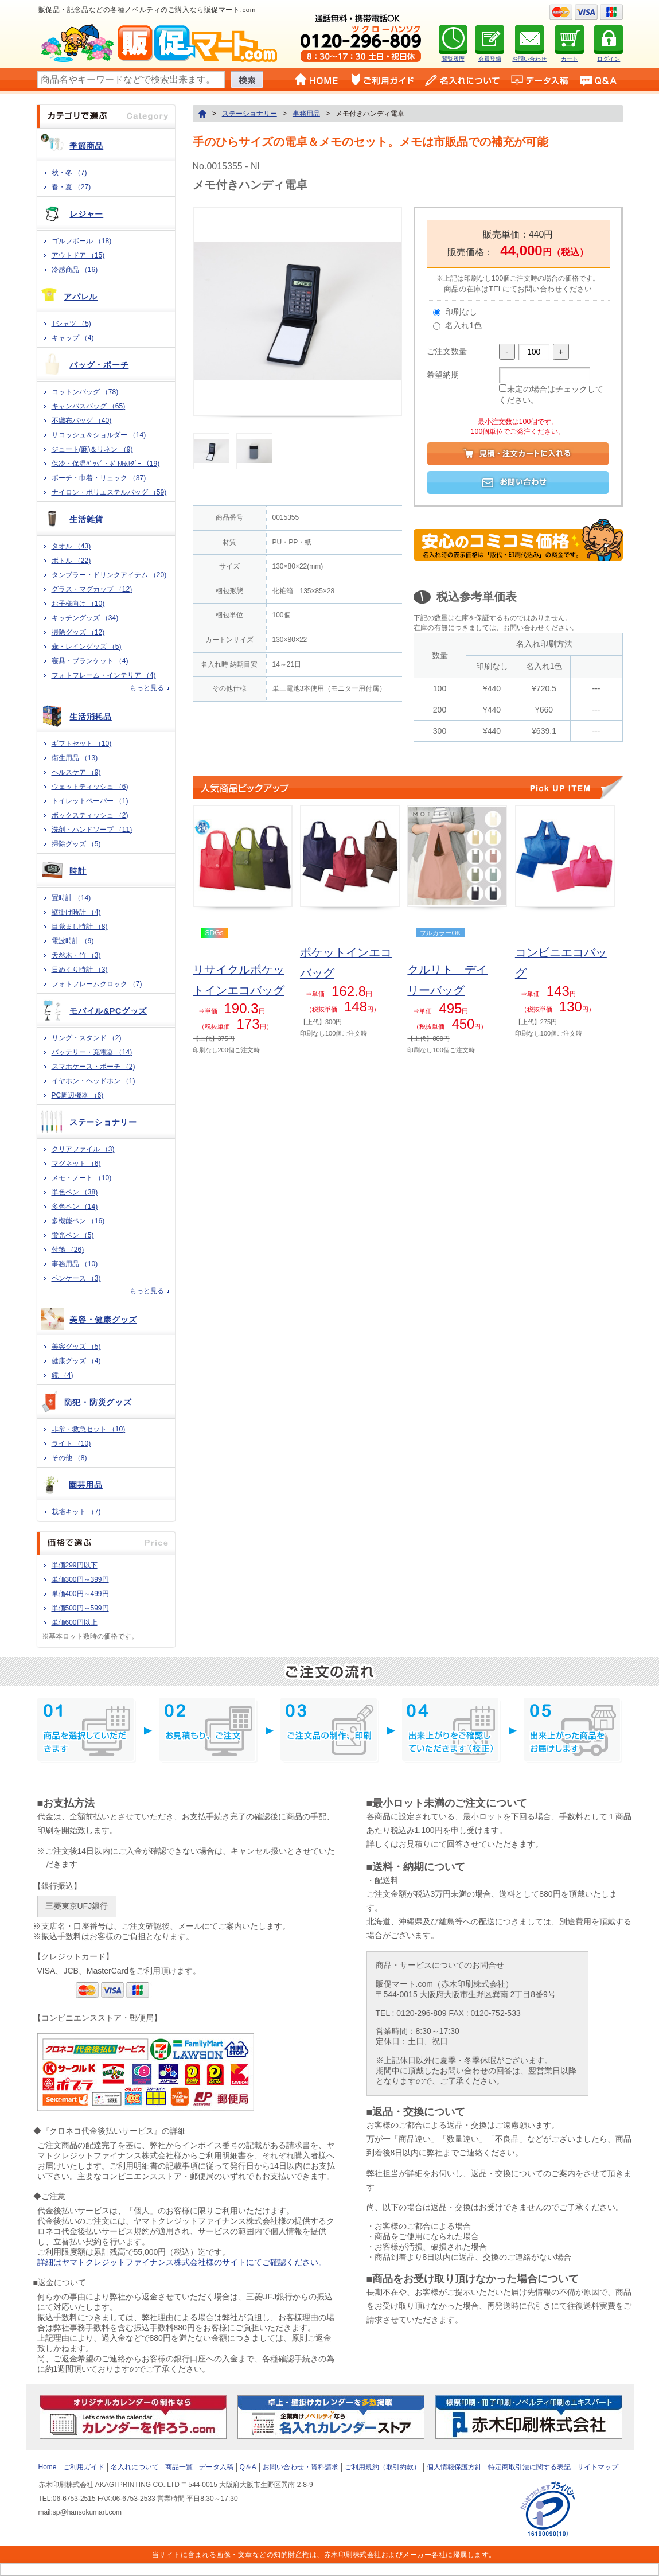 This screenshot has height=2576, width=659. What do you see at coordinates (47, 2467) in the screenshot?
I see `Home` at bounding box center [47, 2467].